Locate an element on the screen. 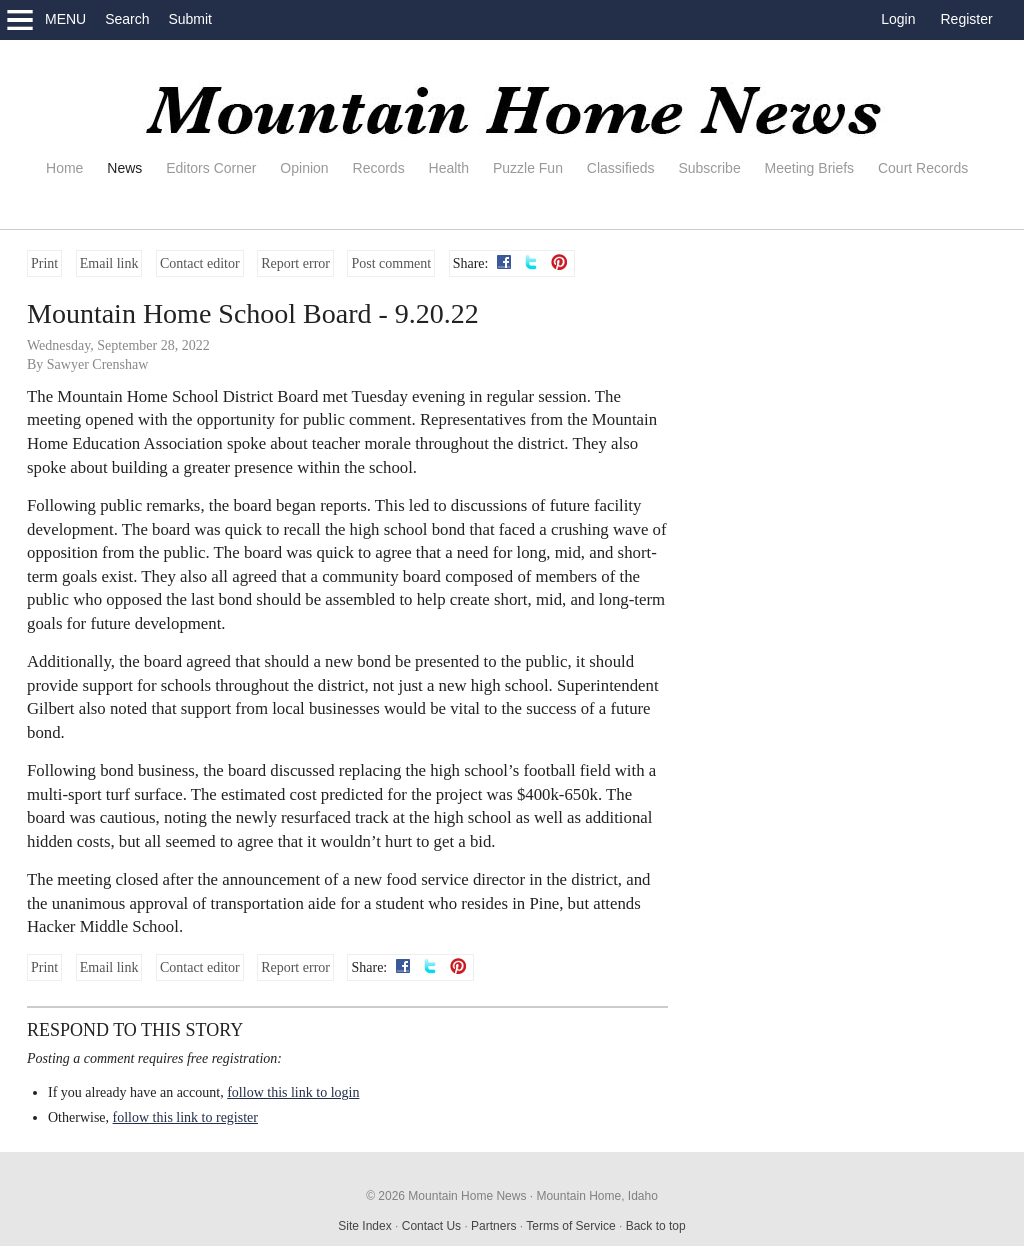 The height and width of the screenshot is (1246, 1024). Login is located at coordinates (898, 19).